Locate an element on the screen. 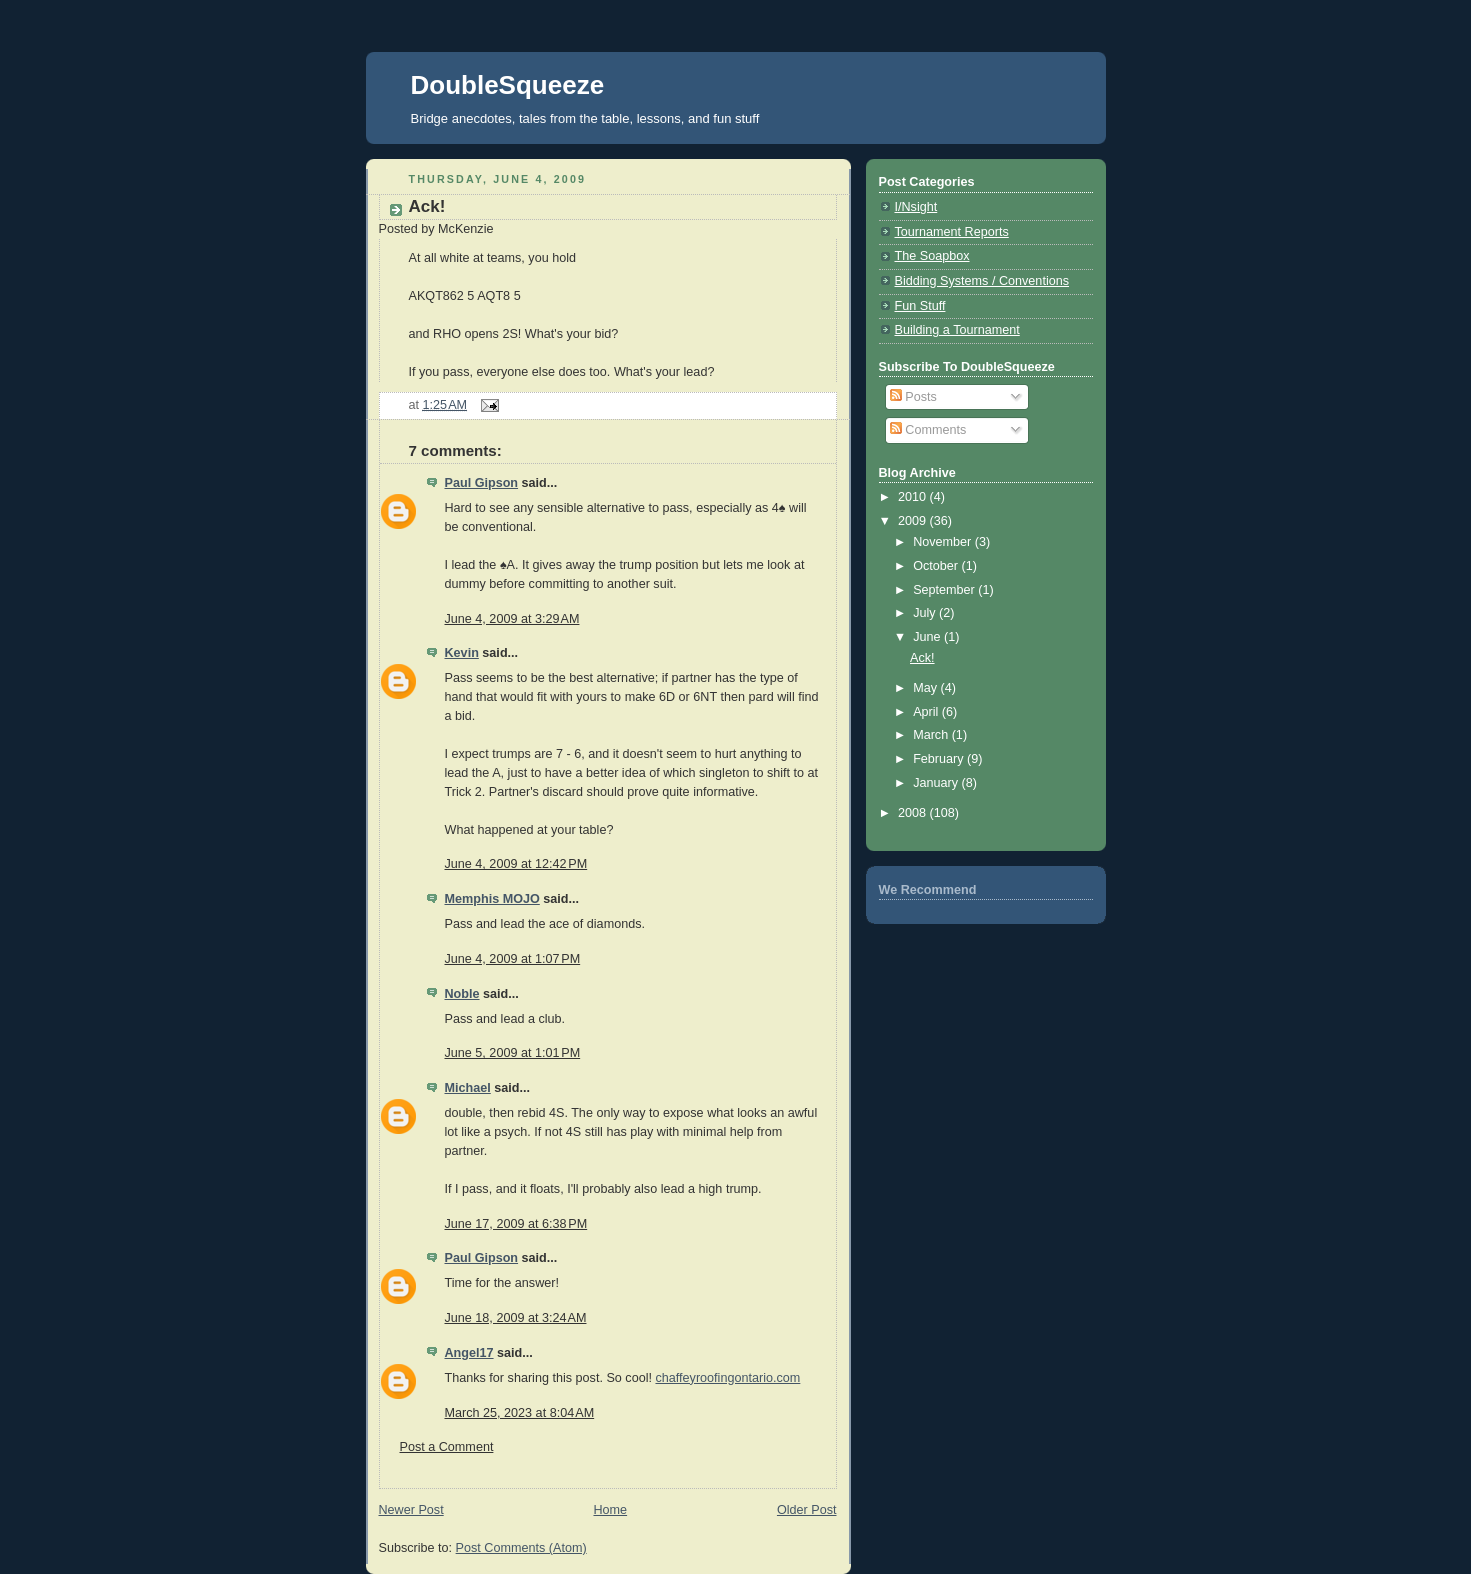  Tournament Reports is located at coordinates (952, 232).